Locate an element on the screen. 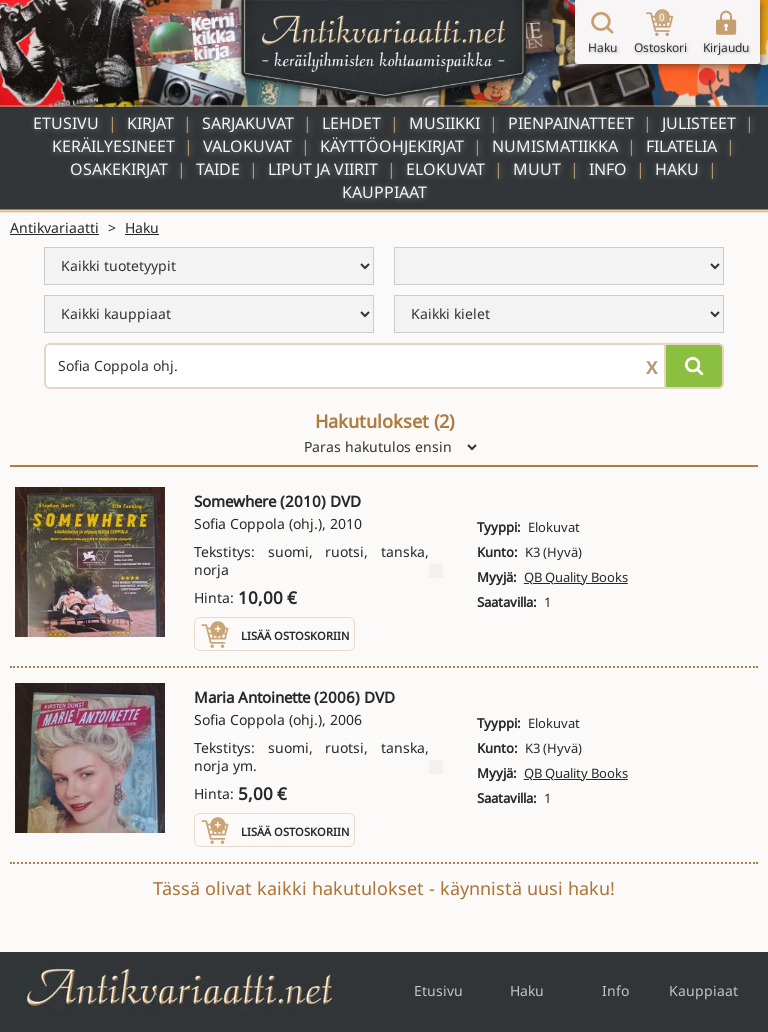 The image size is (768, 1032). Valokuvat is located at coordinates (247, 146).